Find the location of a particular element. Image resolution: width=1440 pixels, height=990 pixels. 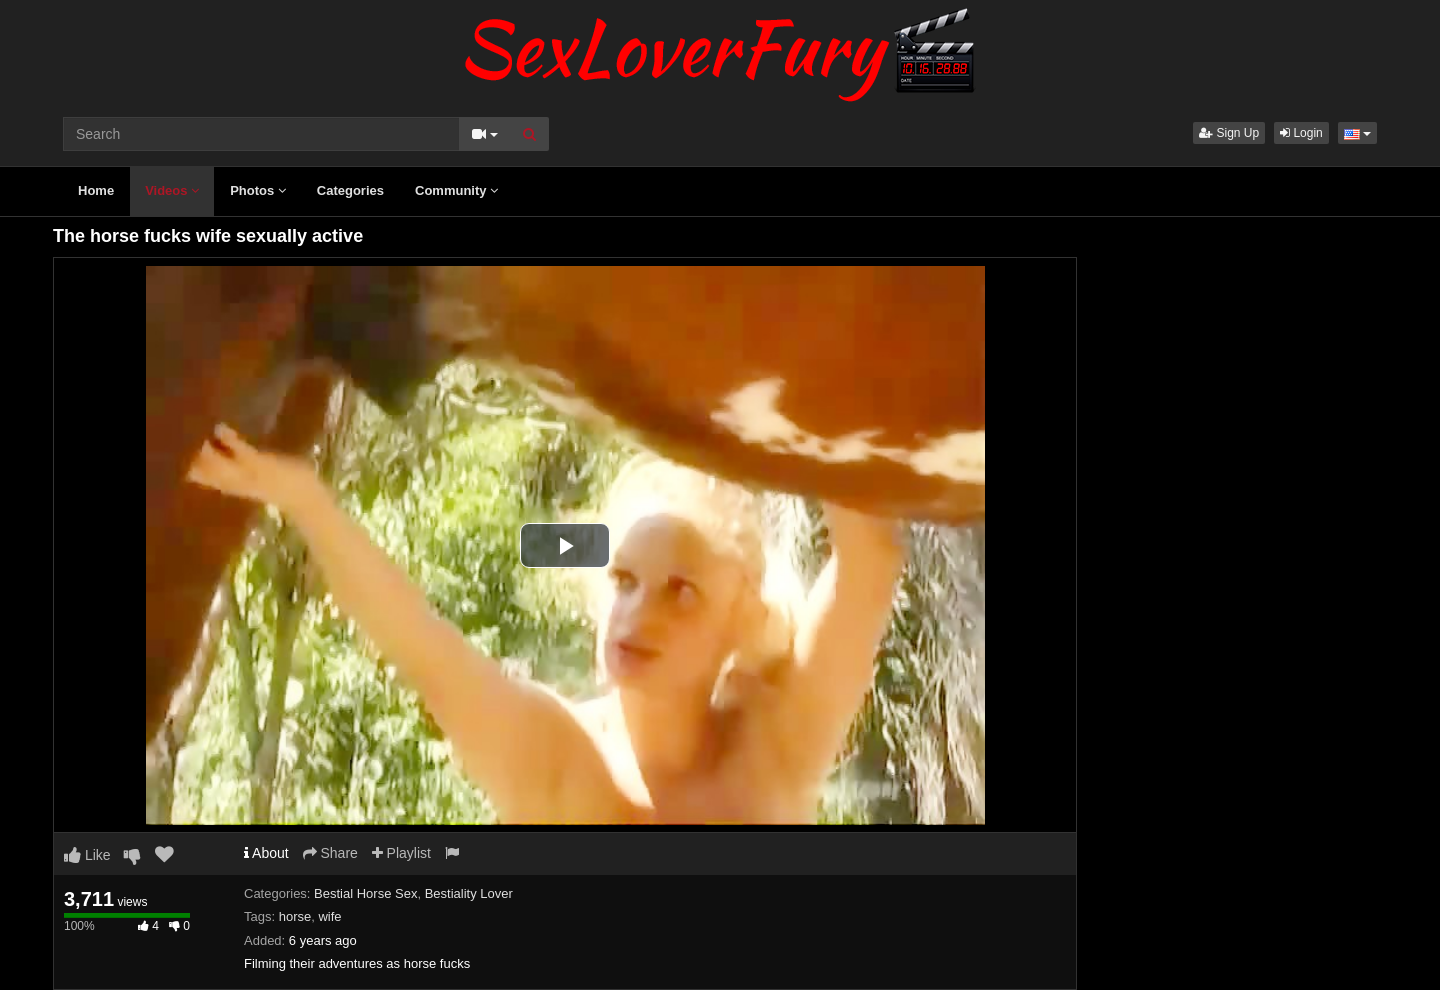

Photos is located at coordinates (258, 190).